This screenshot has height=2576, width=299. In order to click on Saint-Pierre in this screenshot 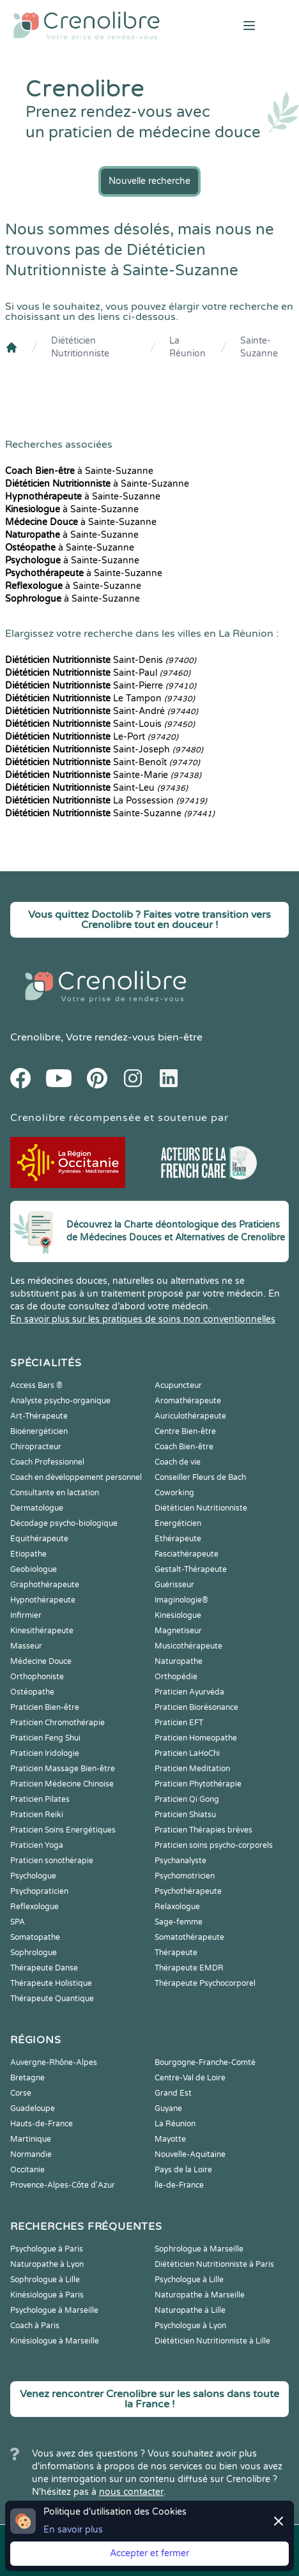, I will do `click(100, 685)`.